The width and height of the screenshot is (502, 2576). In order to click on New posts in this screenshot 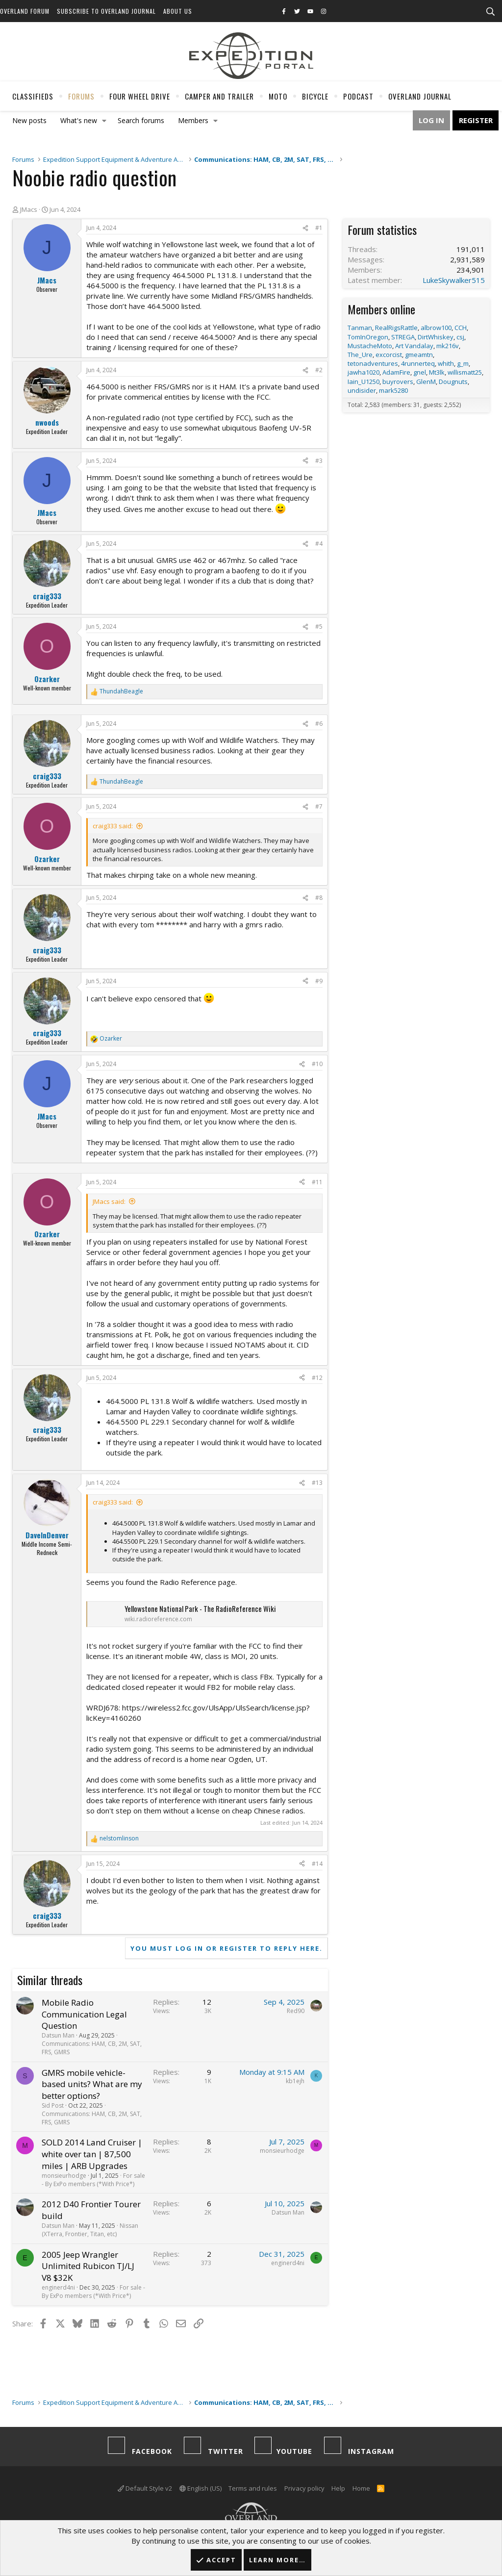, I will do `click(29, 120)`.